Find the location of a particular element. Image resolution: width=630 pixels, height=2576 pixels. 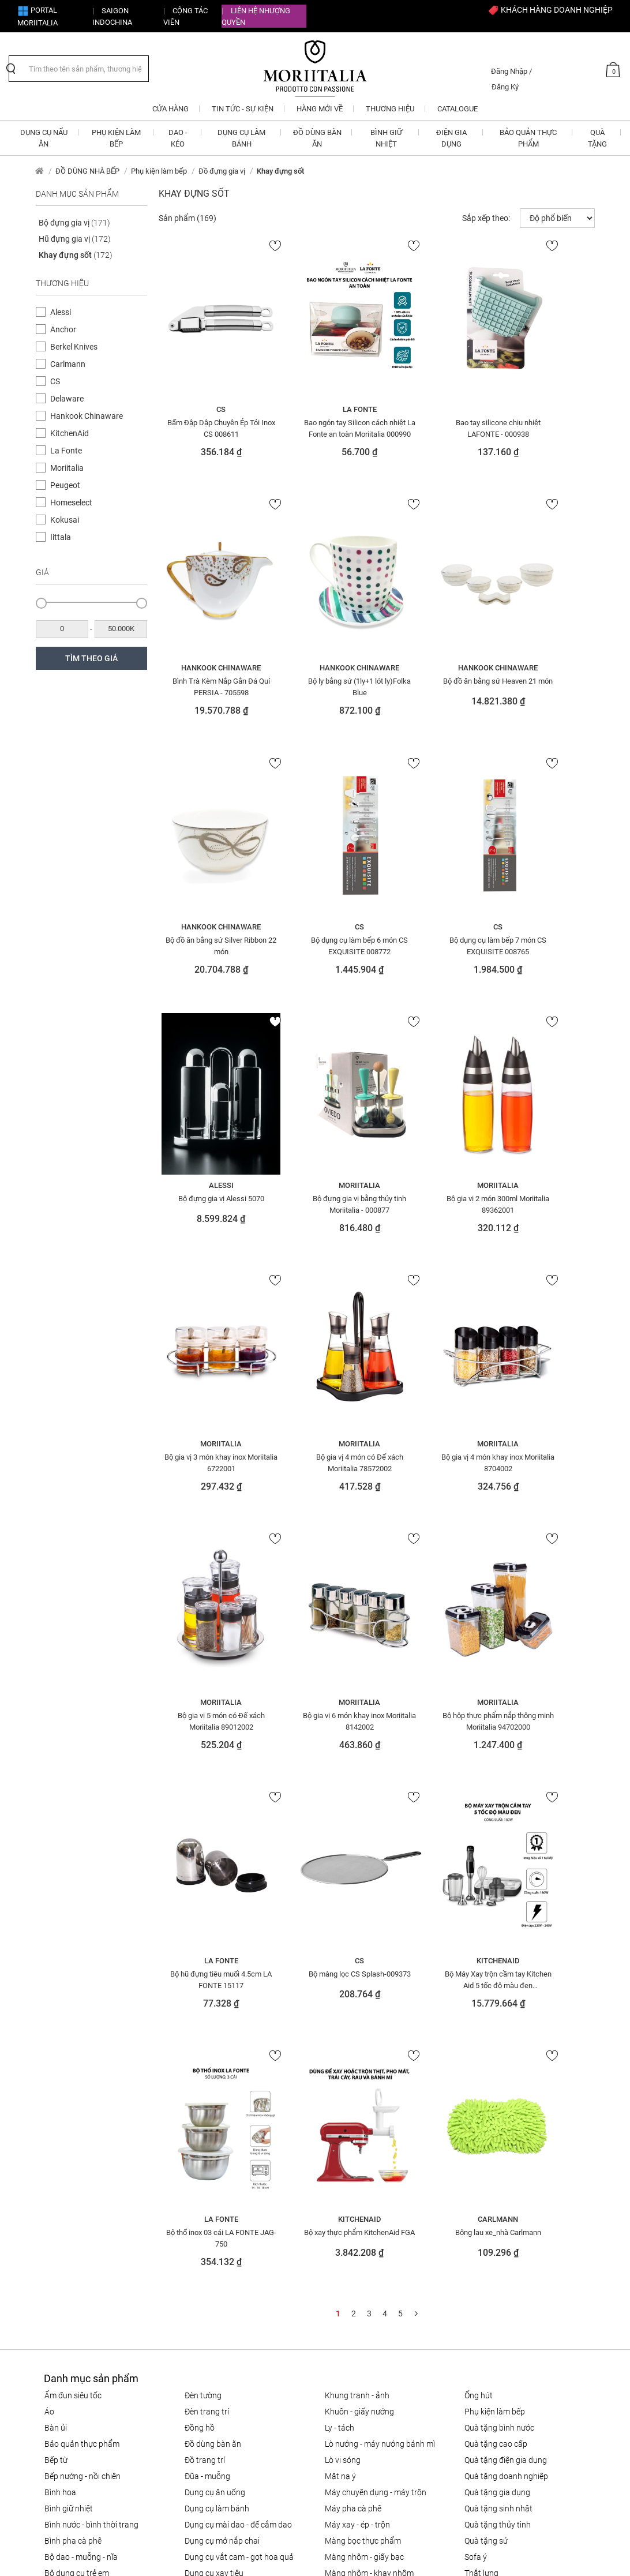

Đèn trang trí is located at coordinates (207, 1890).